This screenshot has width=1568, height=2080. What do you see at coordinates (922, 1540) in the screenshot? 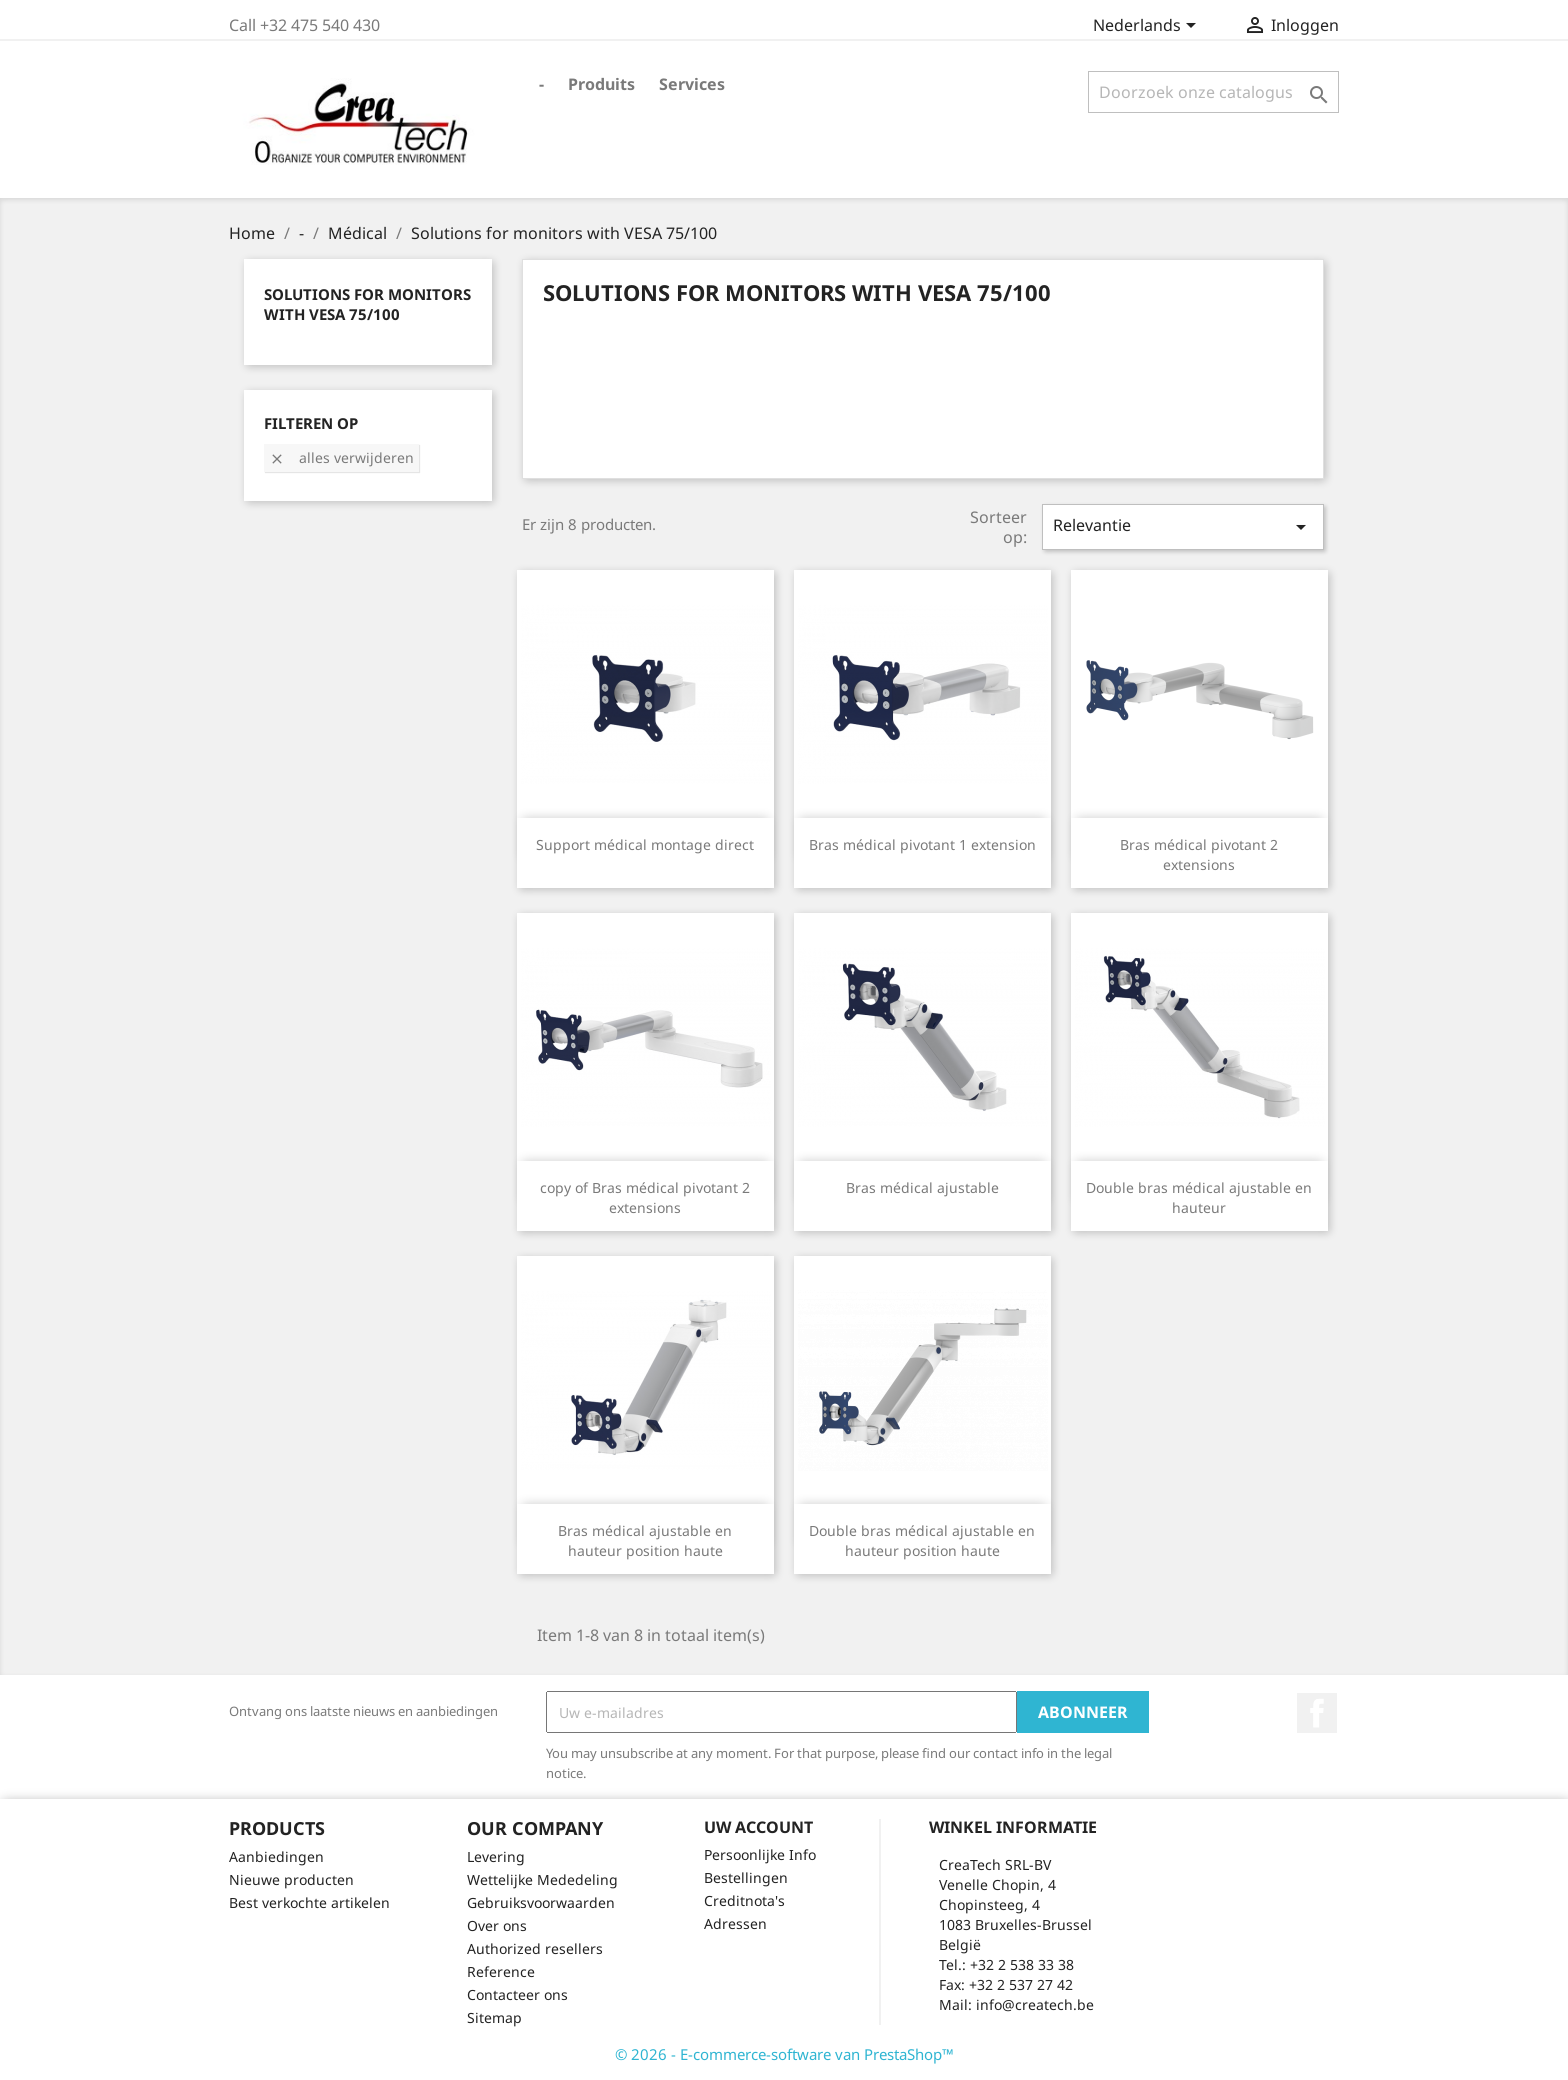
I see `Double bras médical ajustable en hauteur position haute` at bounding box center [922, 1540].